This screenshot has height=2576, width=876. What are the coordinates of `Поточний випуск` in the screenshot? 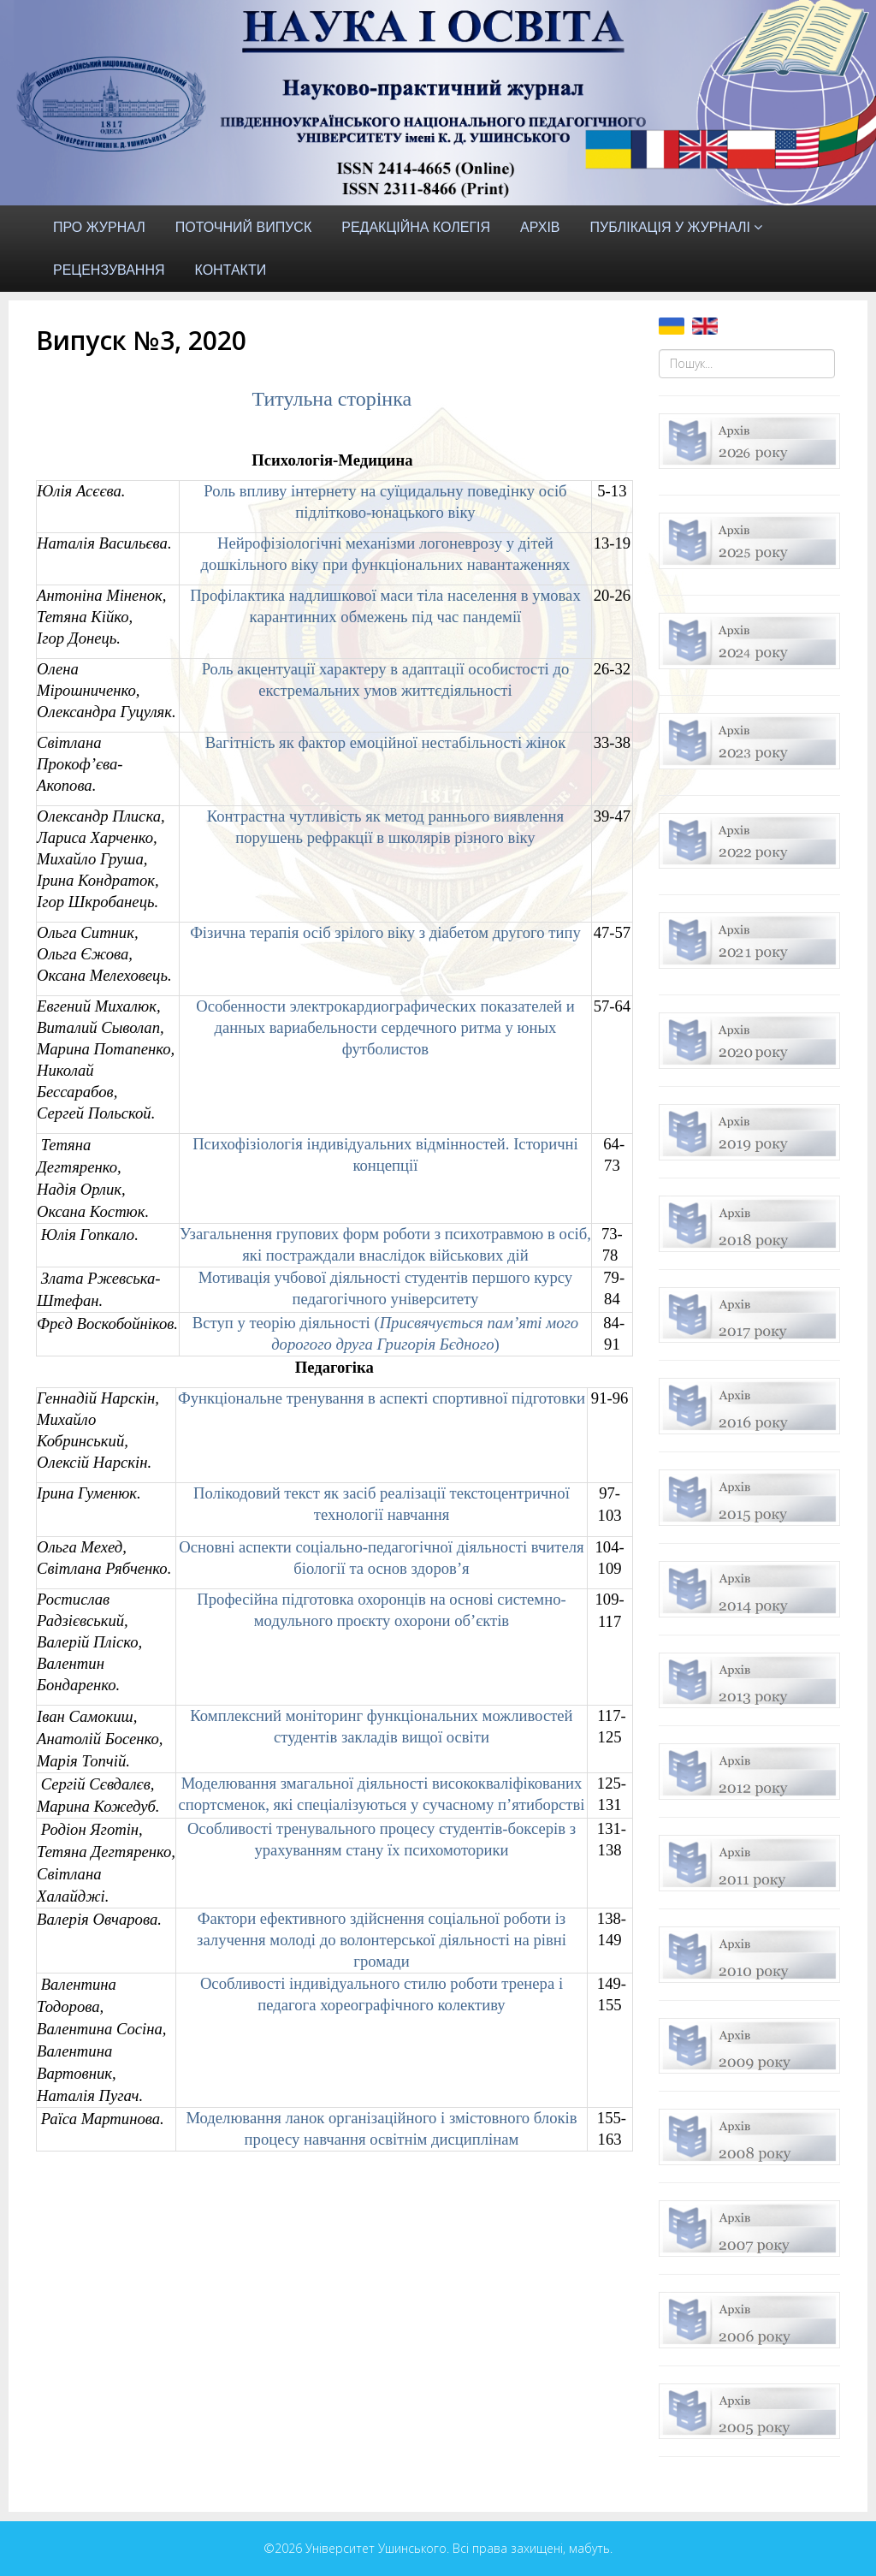 It's located at (243, 227).